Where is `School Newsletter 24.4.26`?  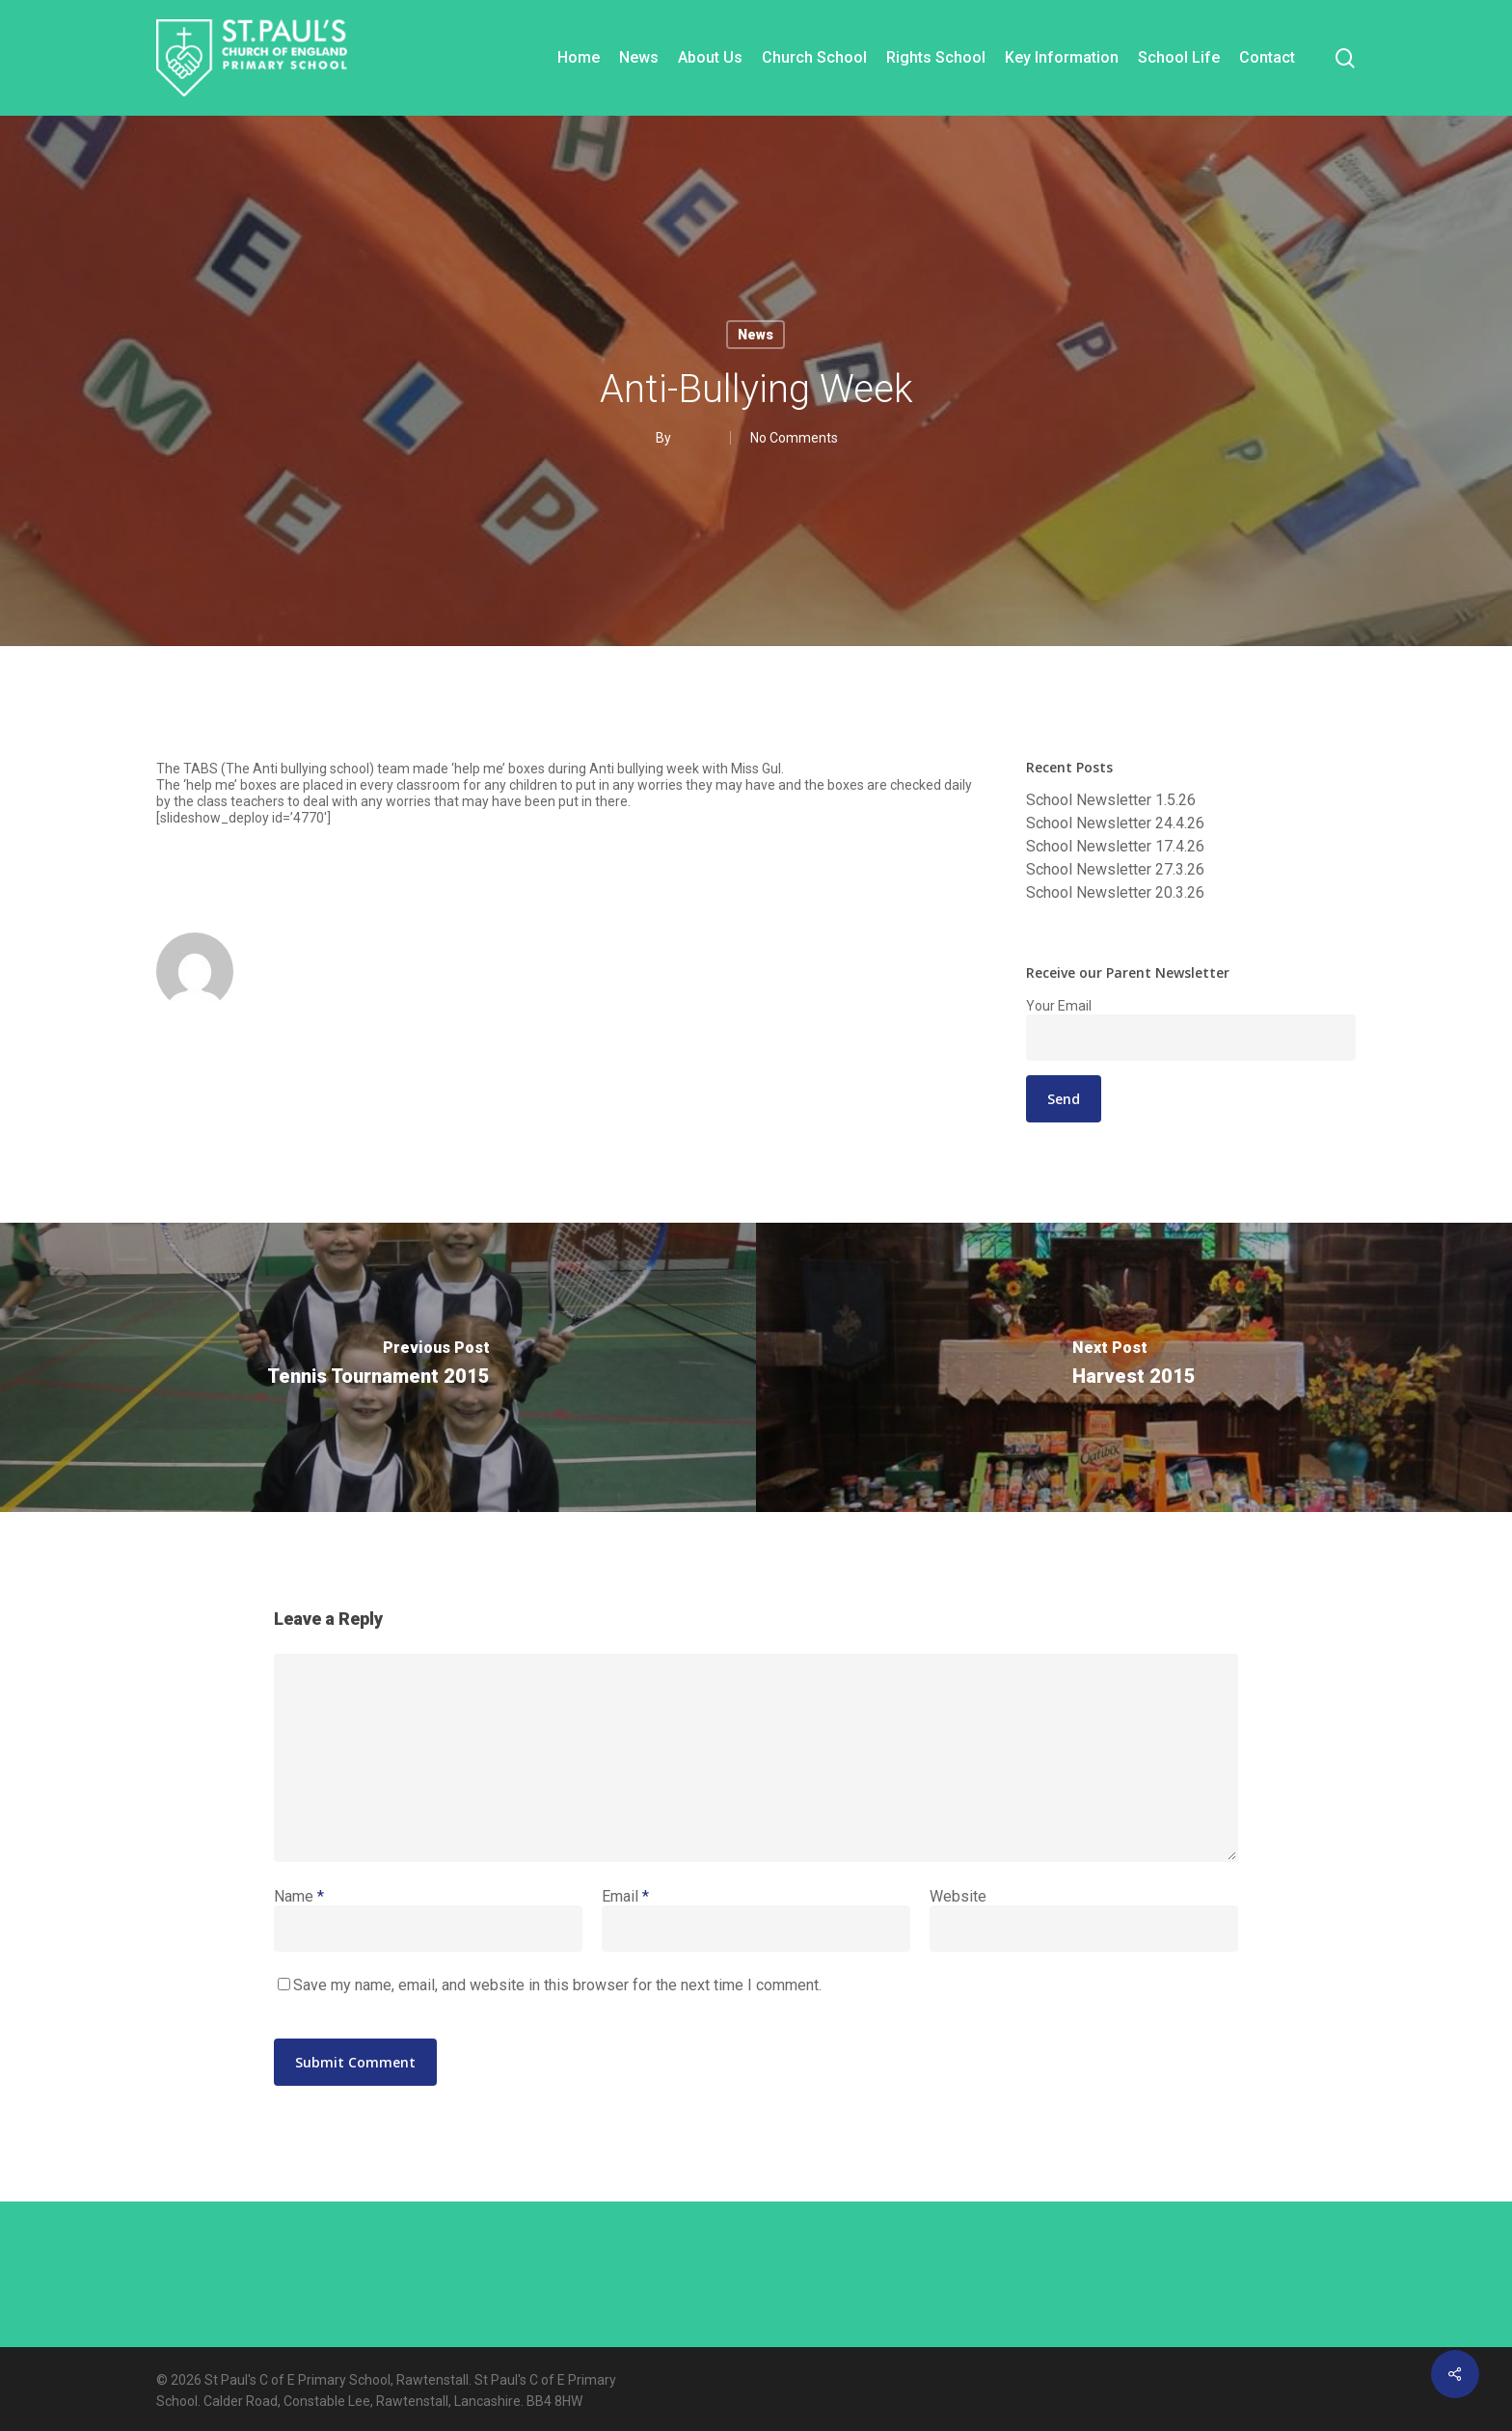
School Newsletter 24.4.26 is located at coordinates (1115, 823).